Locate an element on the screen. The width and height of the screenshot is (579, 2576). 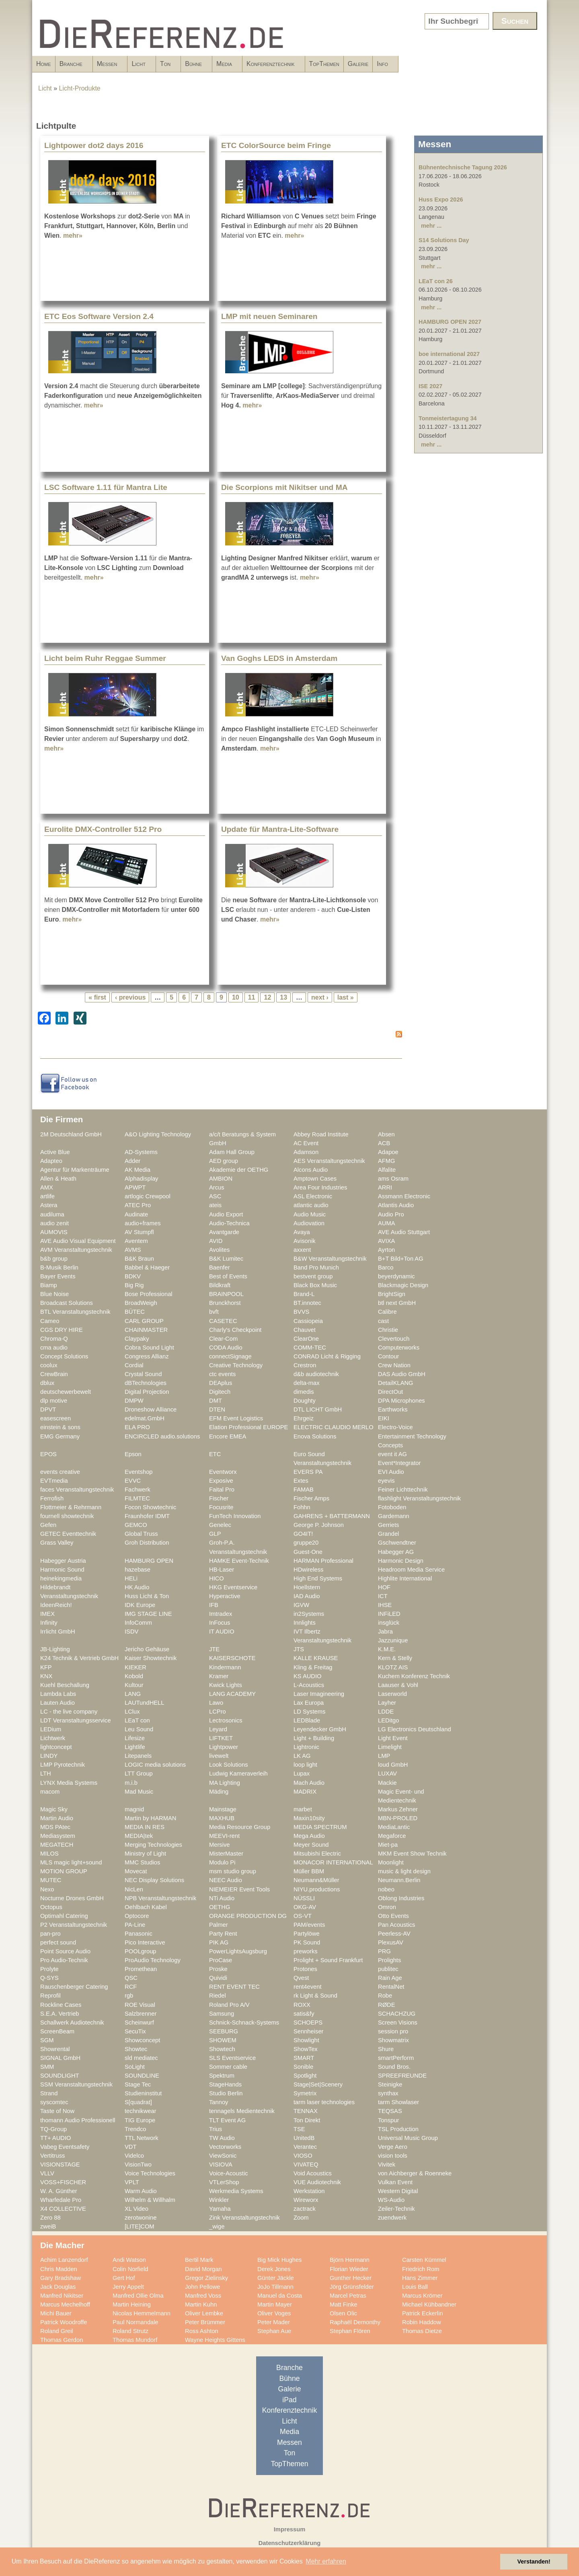
ams Osram is located at coordinates (393, 1178).